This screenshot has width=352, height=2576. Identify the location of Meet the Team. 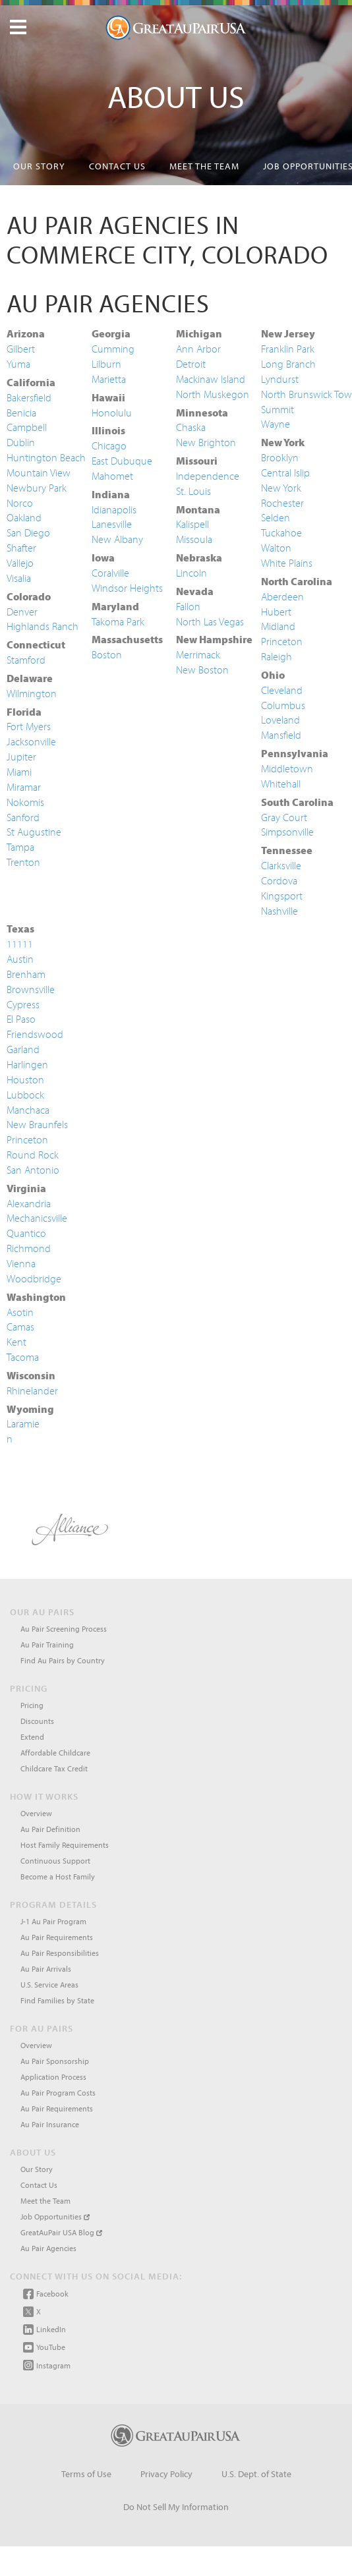
(204, 166).